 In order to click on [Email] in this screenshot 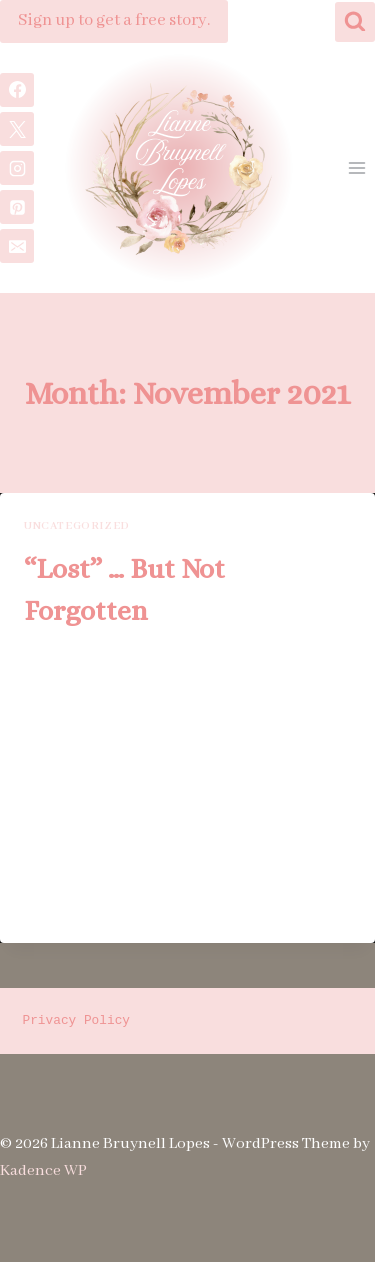, I will do `click(17, 246)`.